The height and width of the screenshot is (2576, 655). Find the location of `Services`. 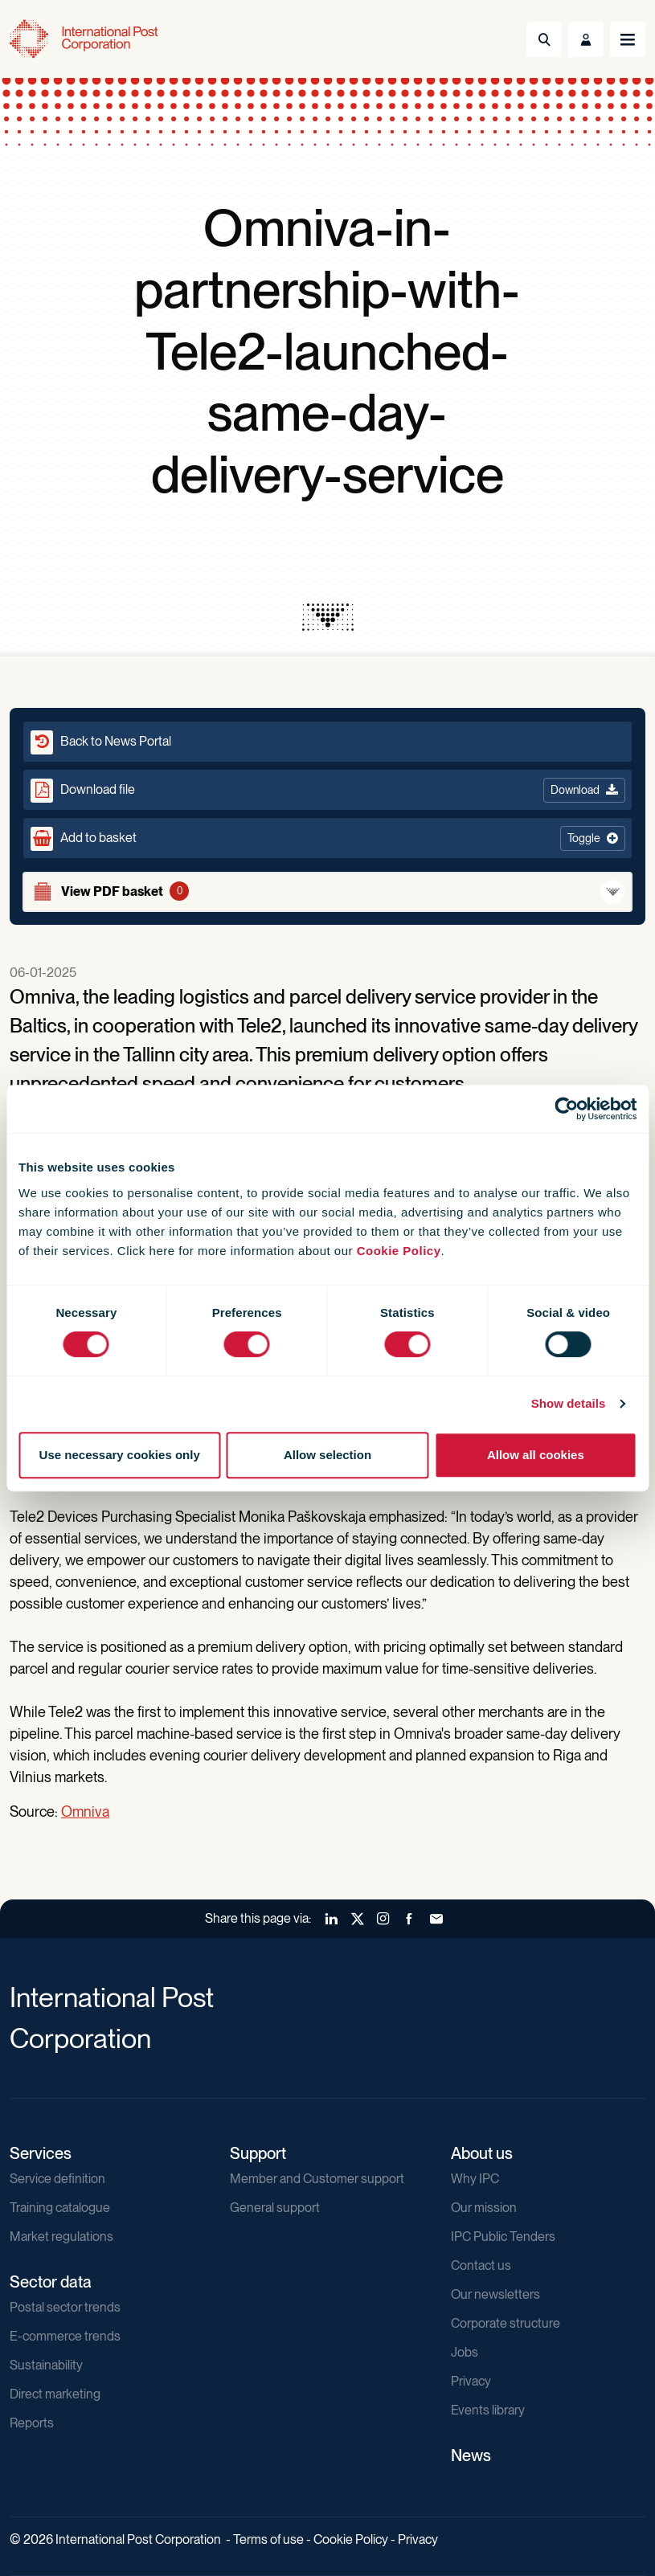

Services is located at coordinates (41, 2153).